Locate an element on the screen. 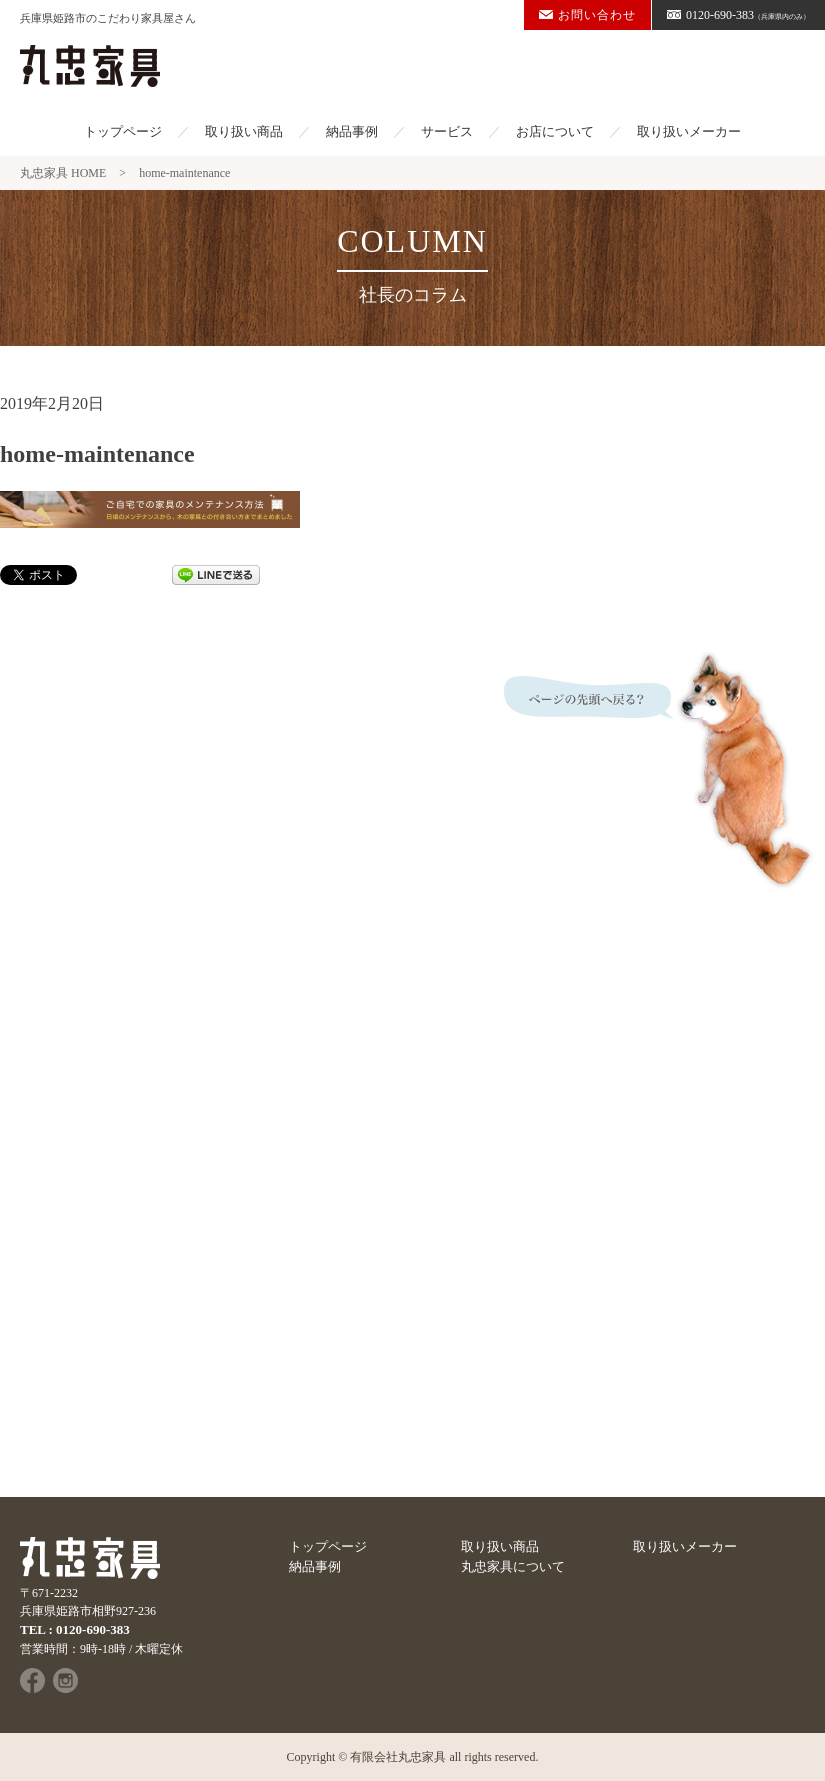  有限会社丸忠家具 is located at coordinates (398, 1757).